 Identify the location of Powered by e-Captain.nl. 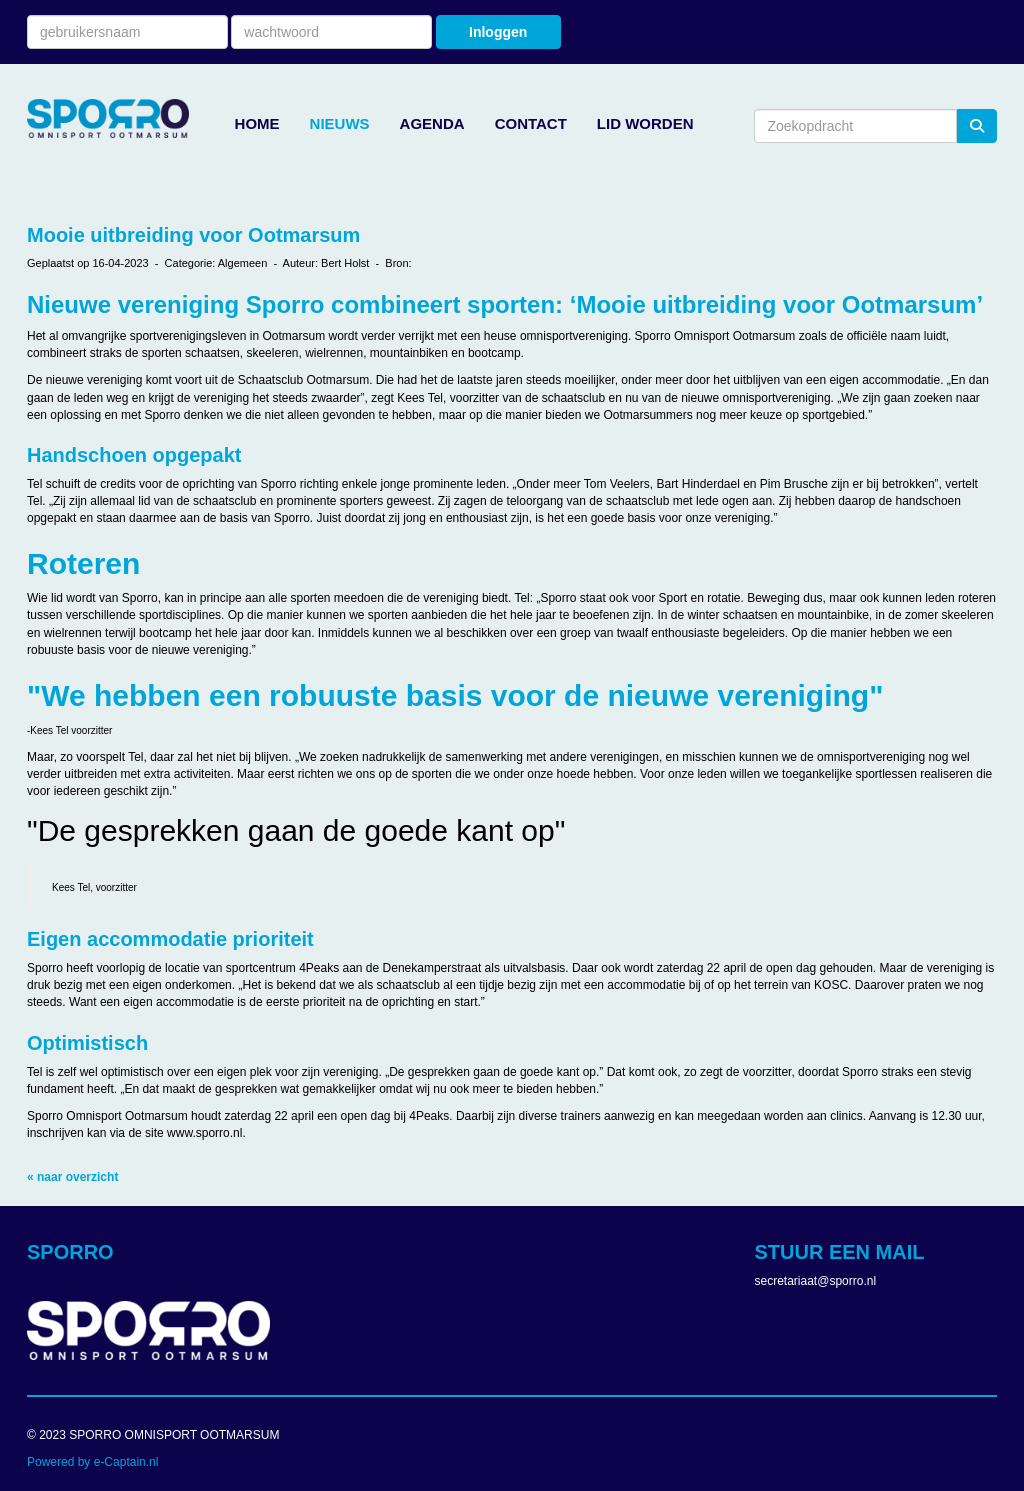
(92, 1462).